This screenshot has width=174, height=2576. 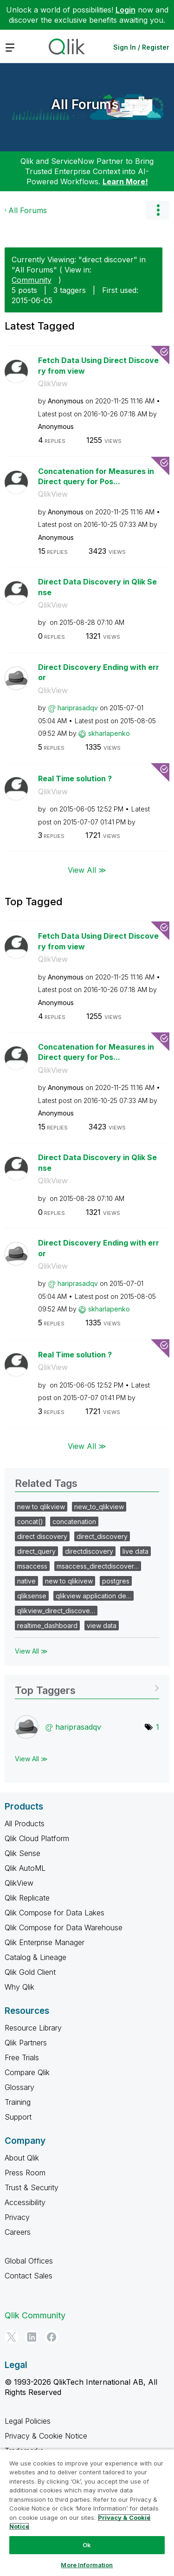 What do you see at coordinates (18, 2117) in the screenshot?
I see `Support` at bounding box center [18, 2117].